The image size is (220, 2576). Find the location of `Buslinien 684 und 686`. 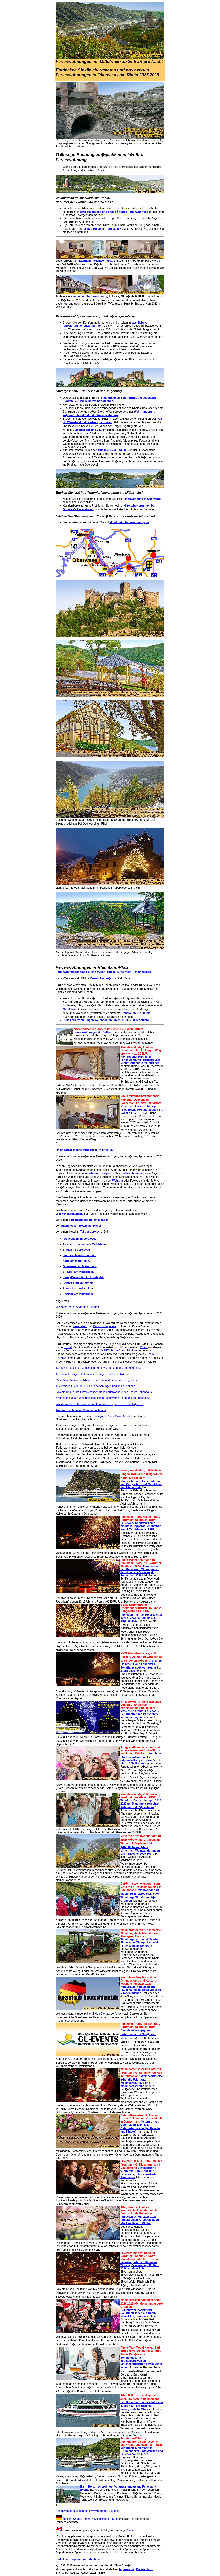

Buslinien 684 und 686 is located at coordinates (112, 450).